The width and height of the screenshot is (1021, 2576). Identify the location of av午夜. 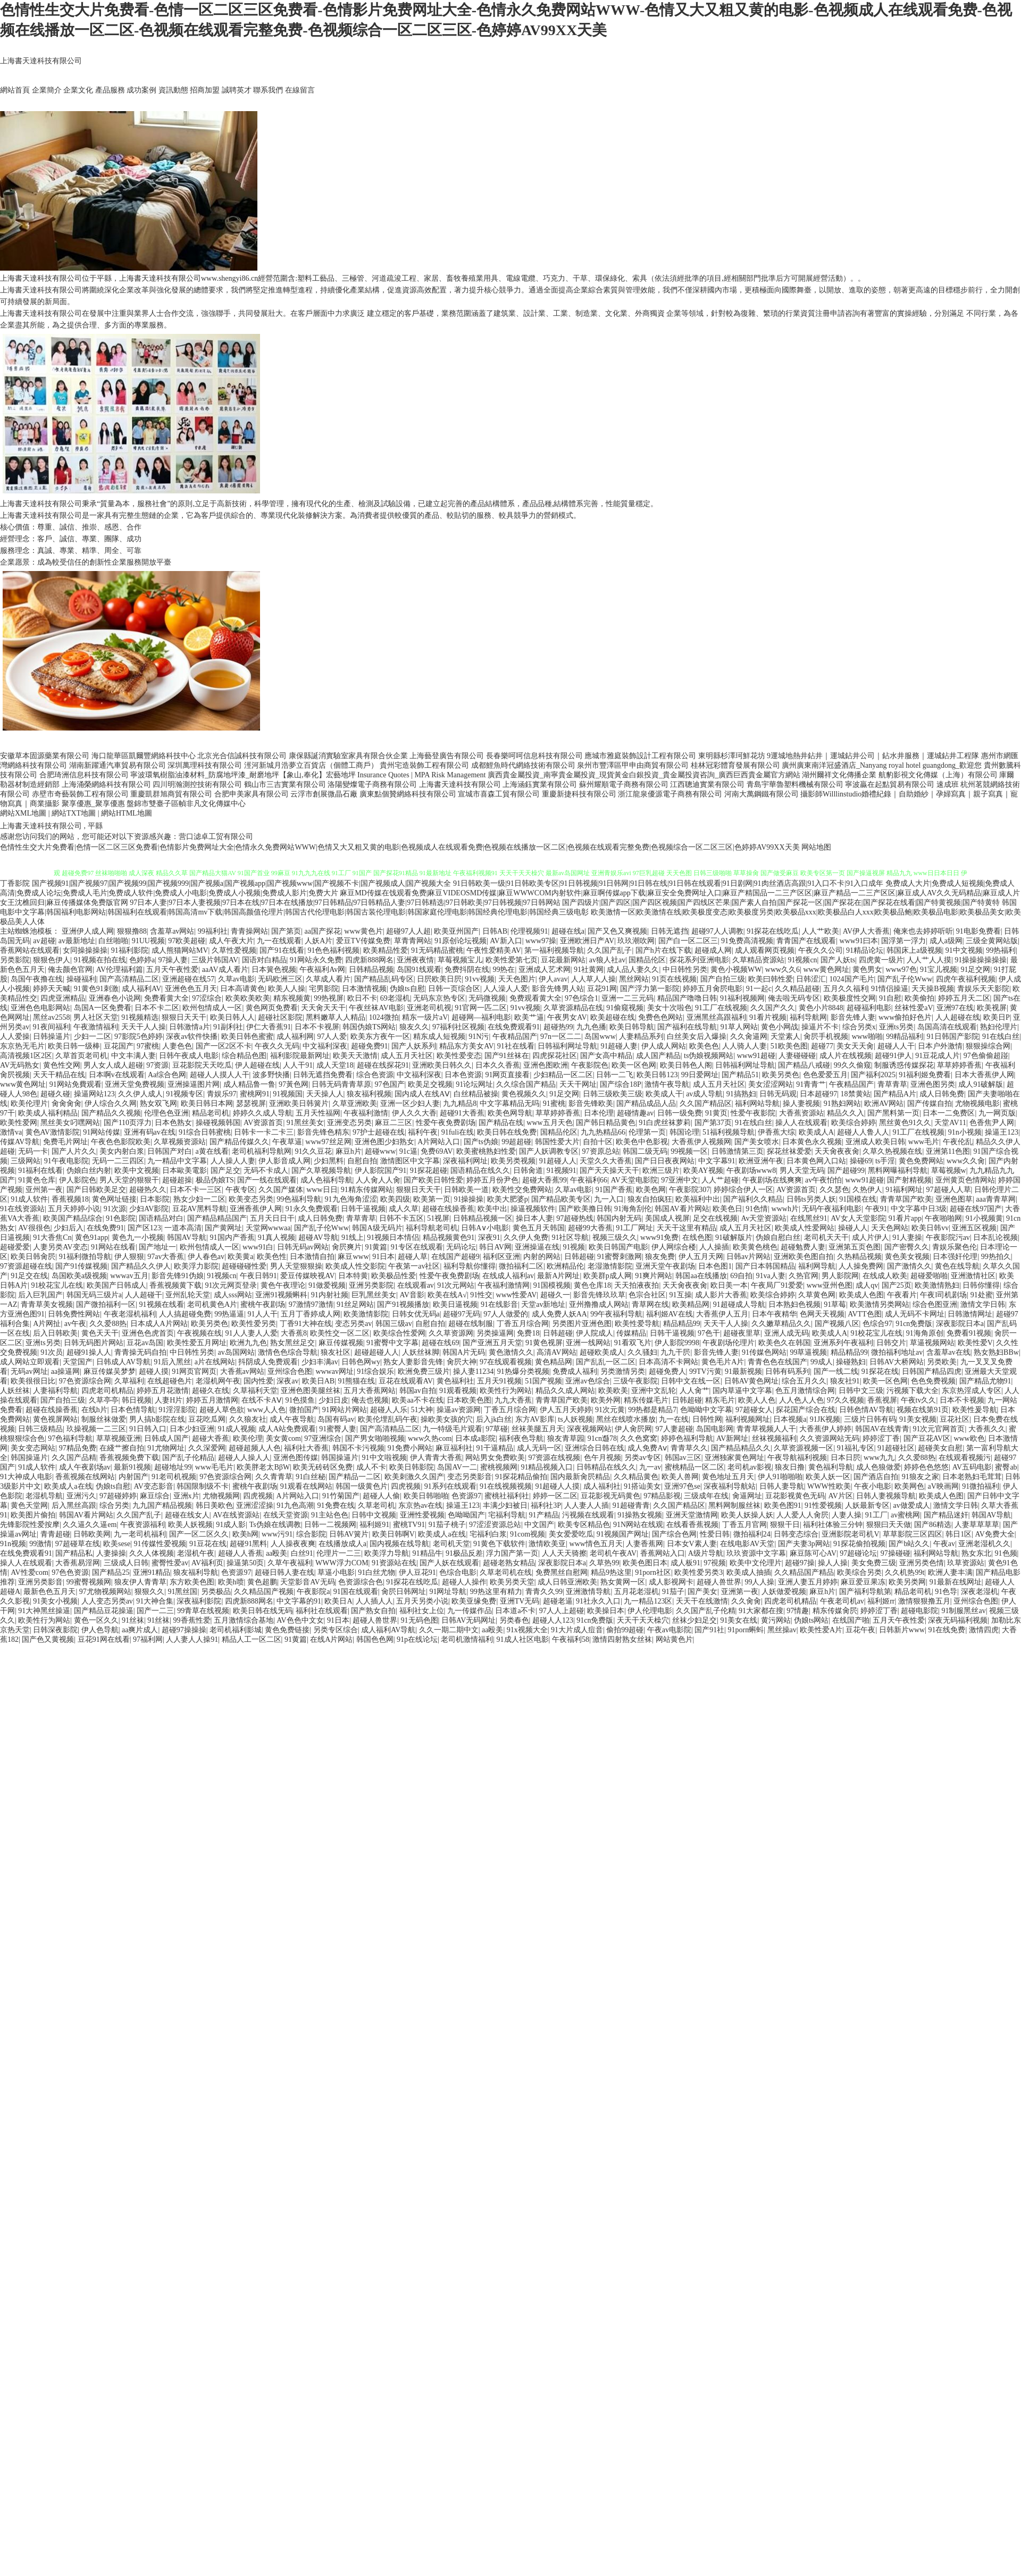
(75, 1324).